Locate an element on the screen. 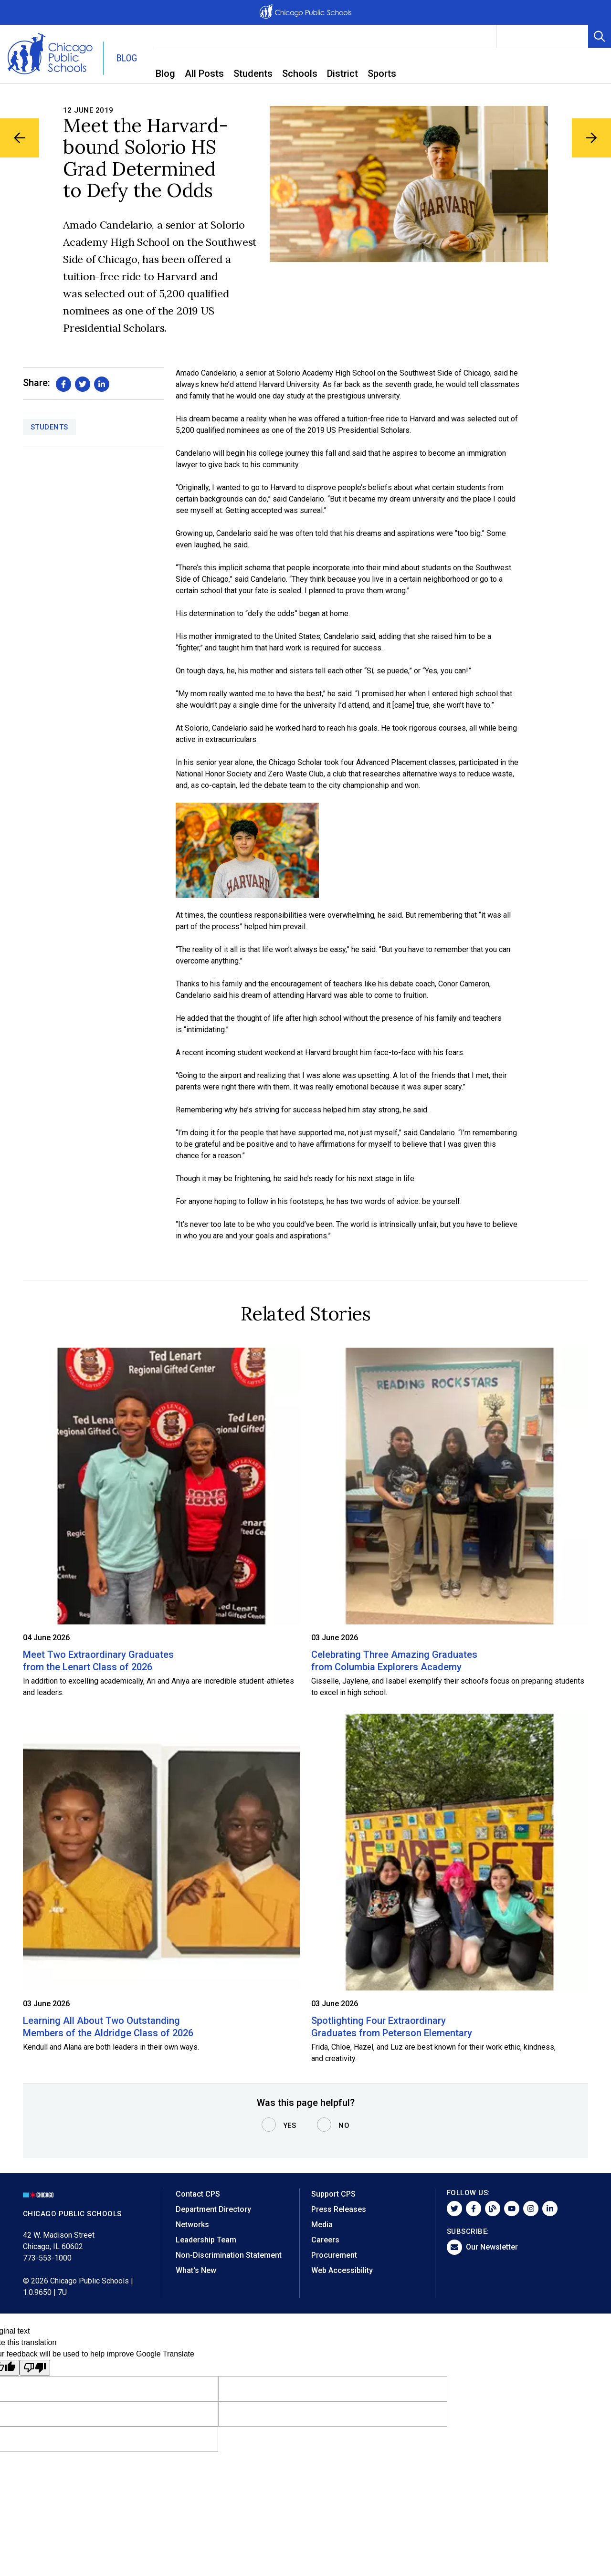 Image resolution: width=611 pixels, height=2576 pixels. Support CPS is located at coordinates (333, 2194).